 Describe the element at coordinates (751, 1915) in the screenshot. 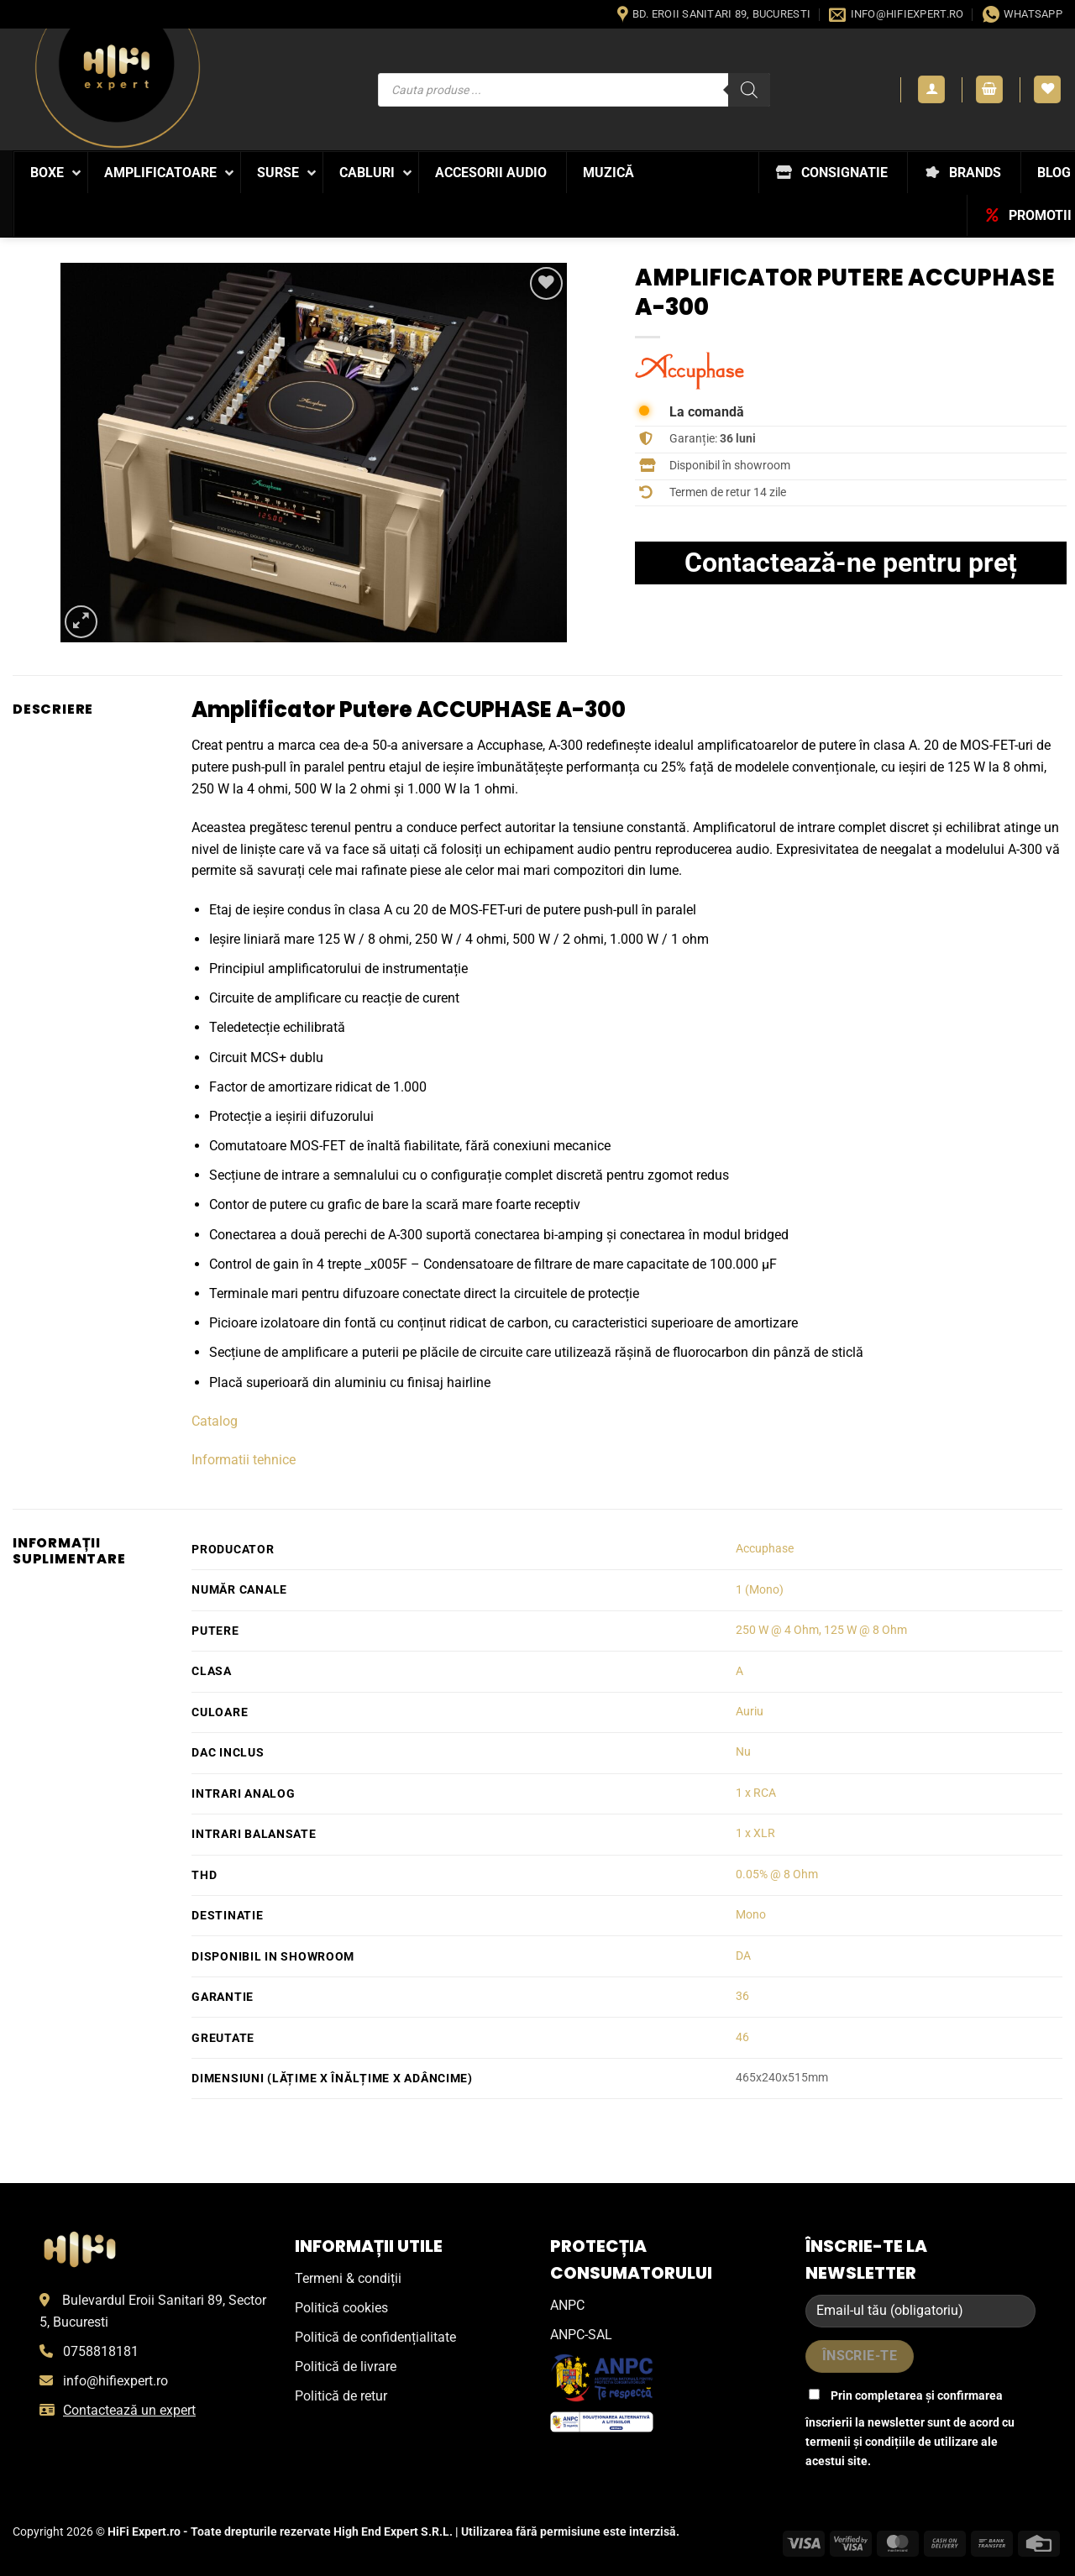

I see `Mono` at that location.